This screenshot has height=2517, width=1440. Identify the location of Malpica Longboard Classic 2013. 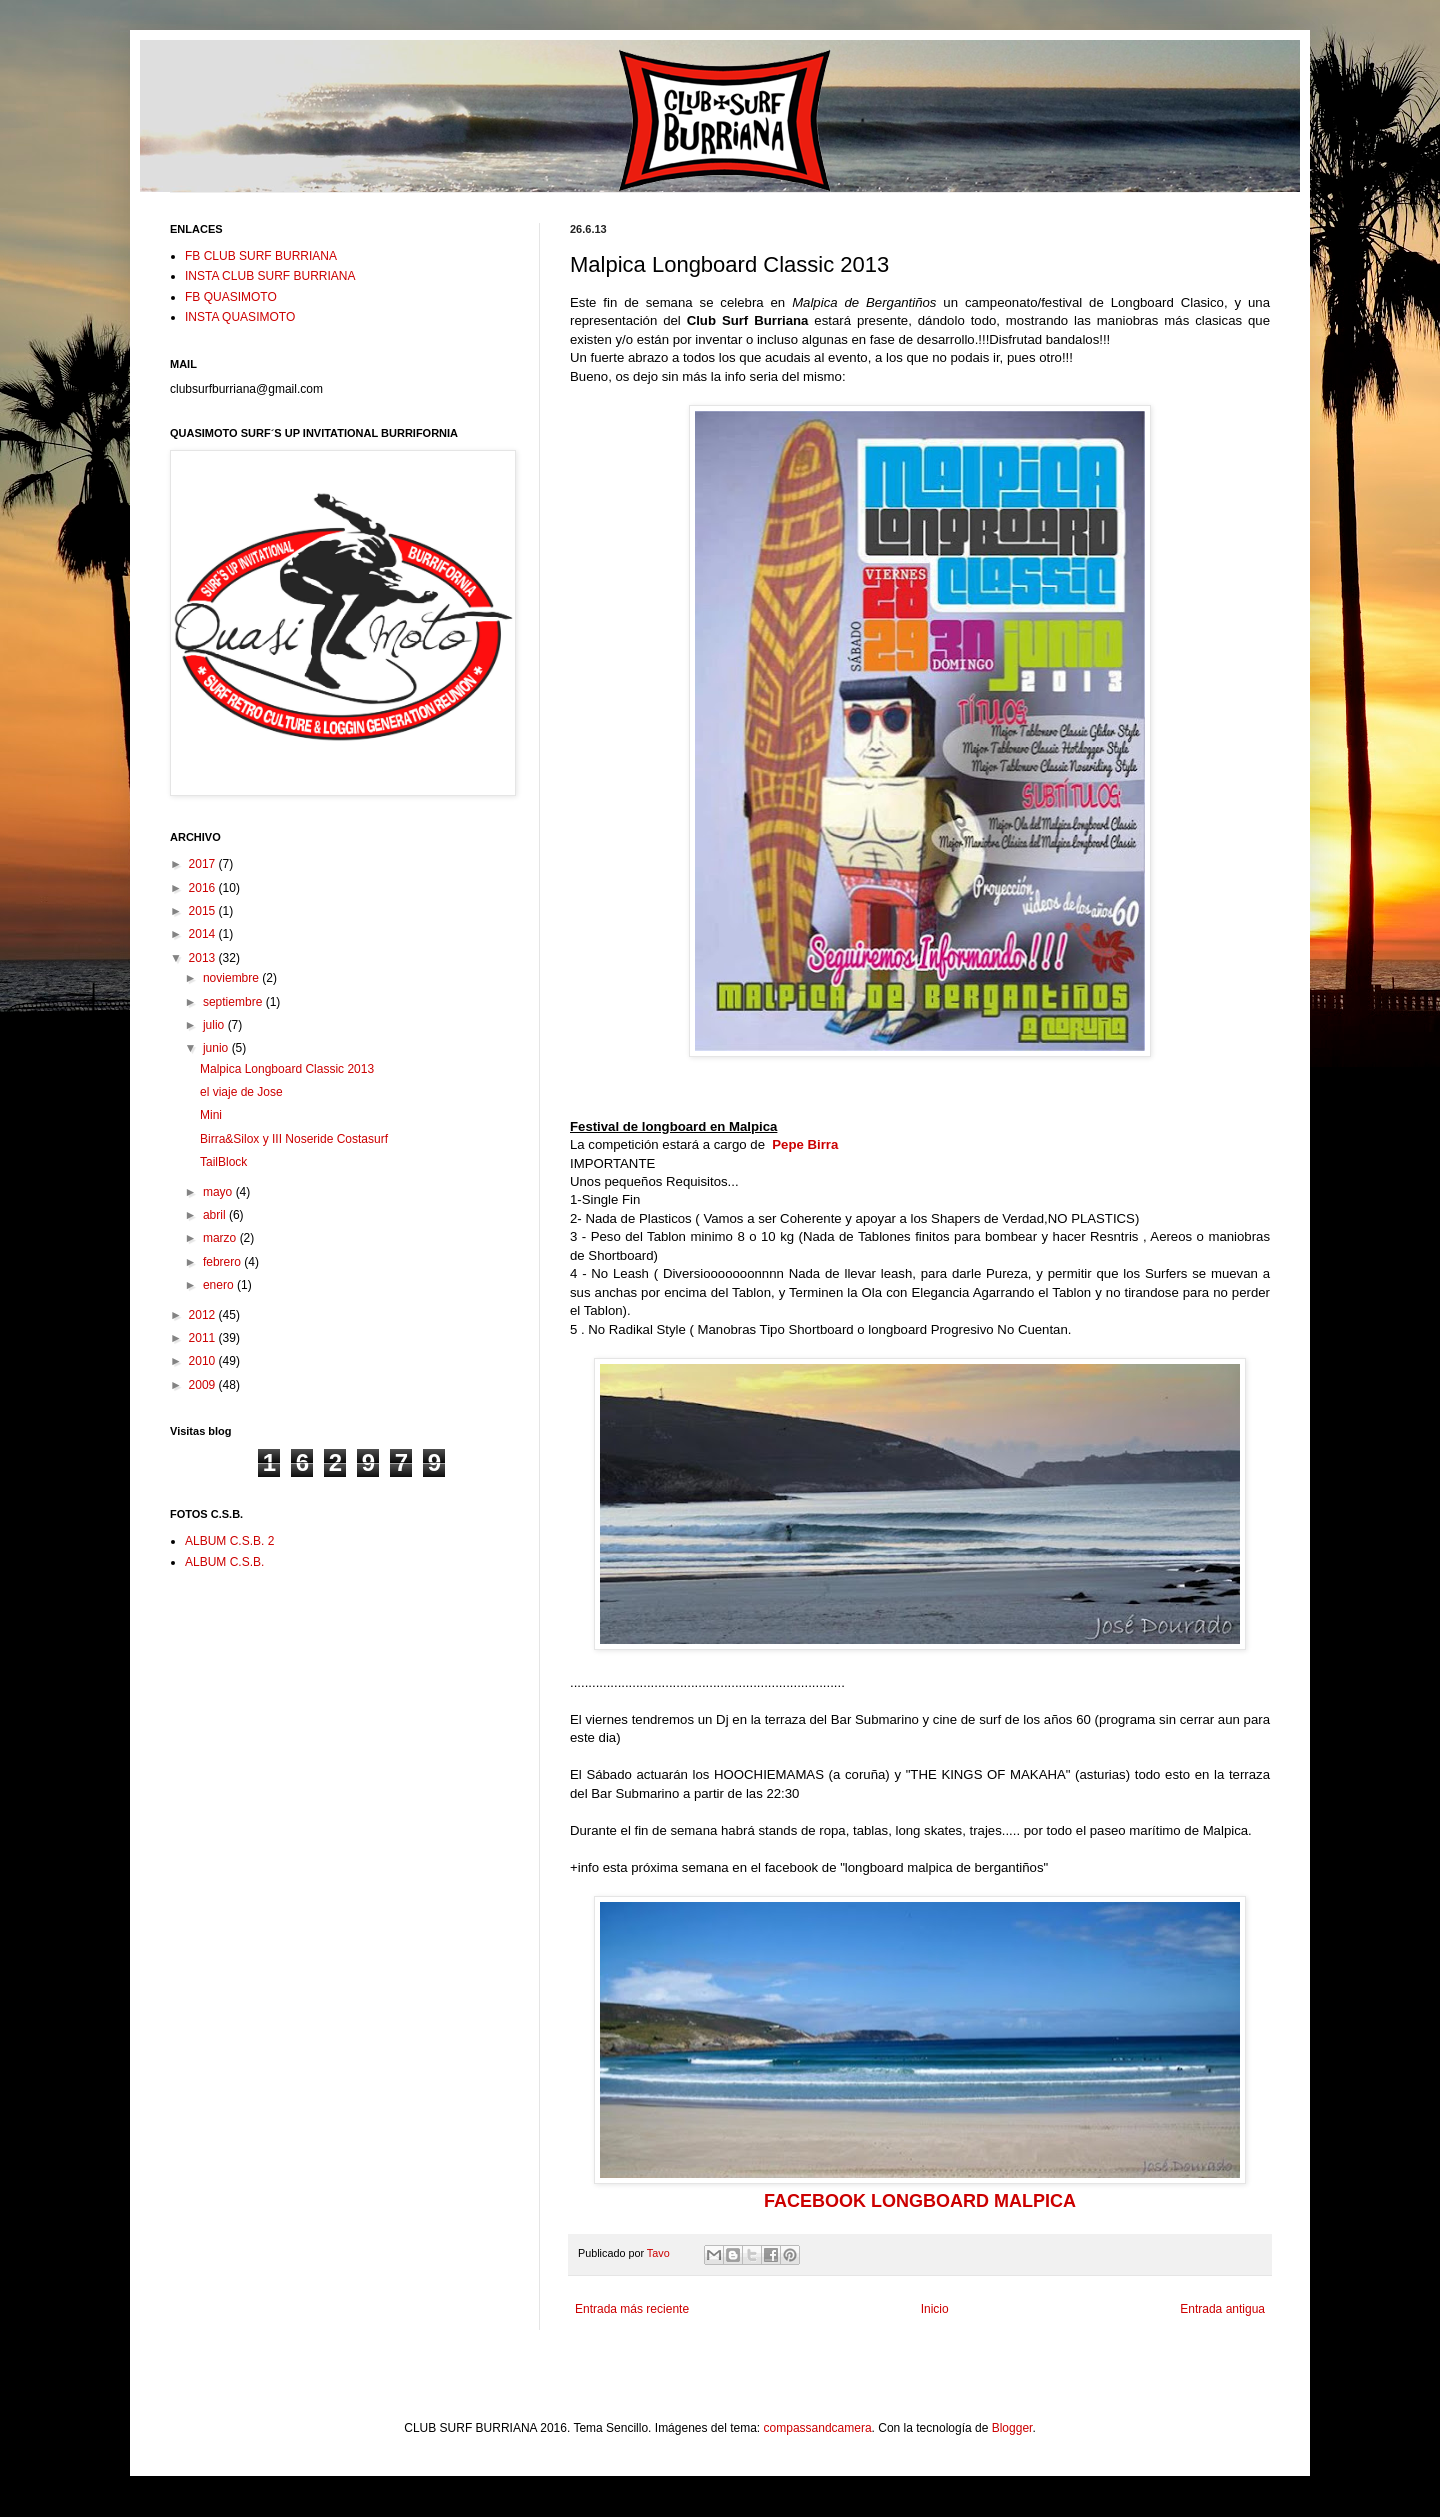
(287, 1069).